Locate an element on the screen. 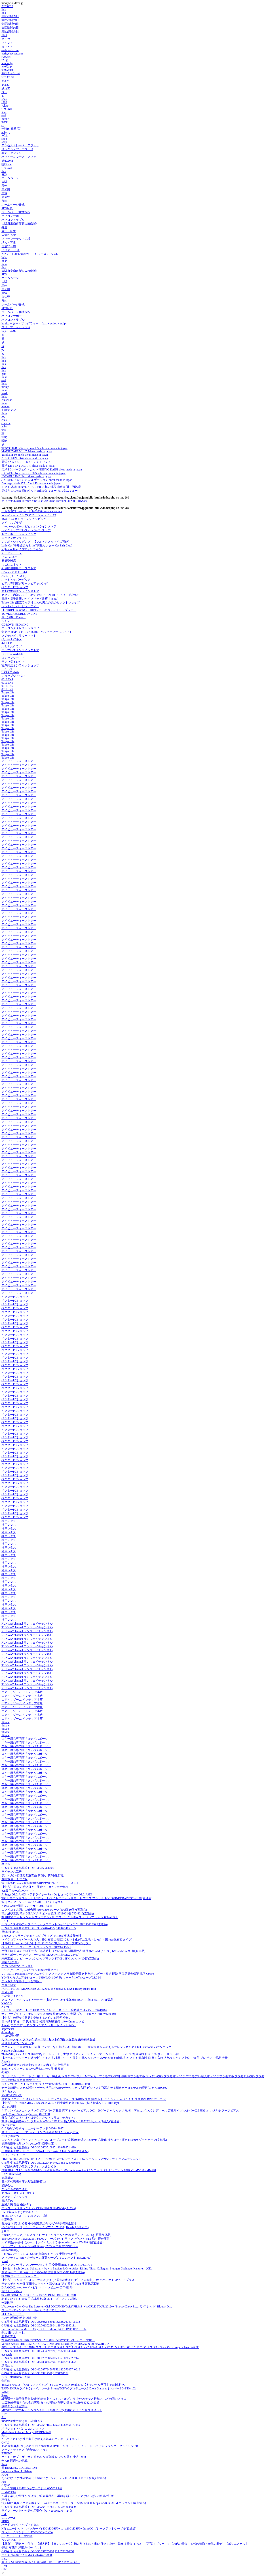  EVITA(エビータ) ビューティホイップソープ 150g Kanebo(カネボウ) is located at coordinates (45, 2227).